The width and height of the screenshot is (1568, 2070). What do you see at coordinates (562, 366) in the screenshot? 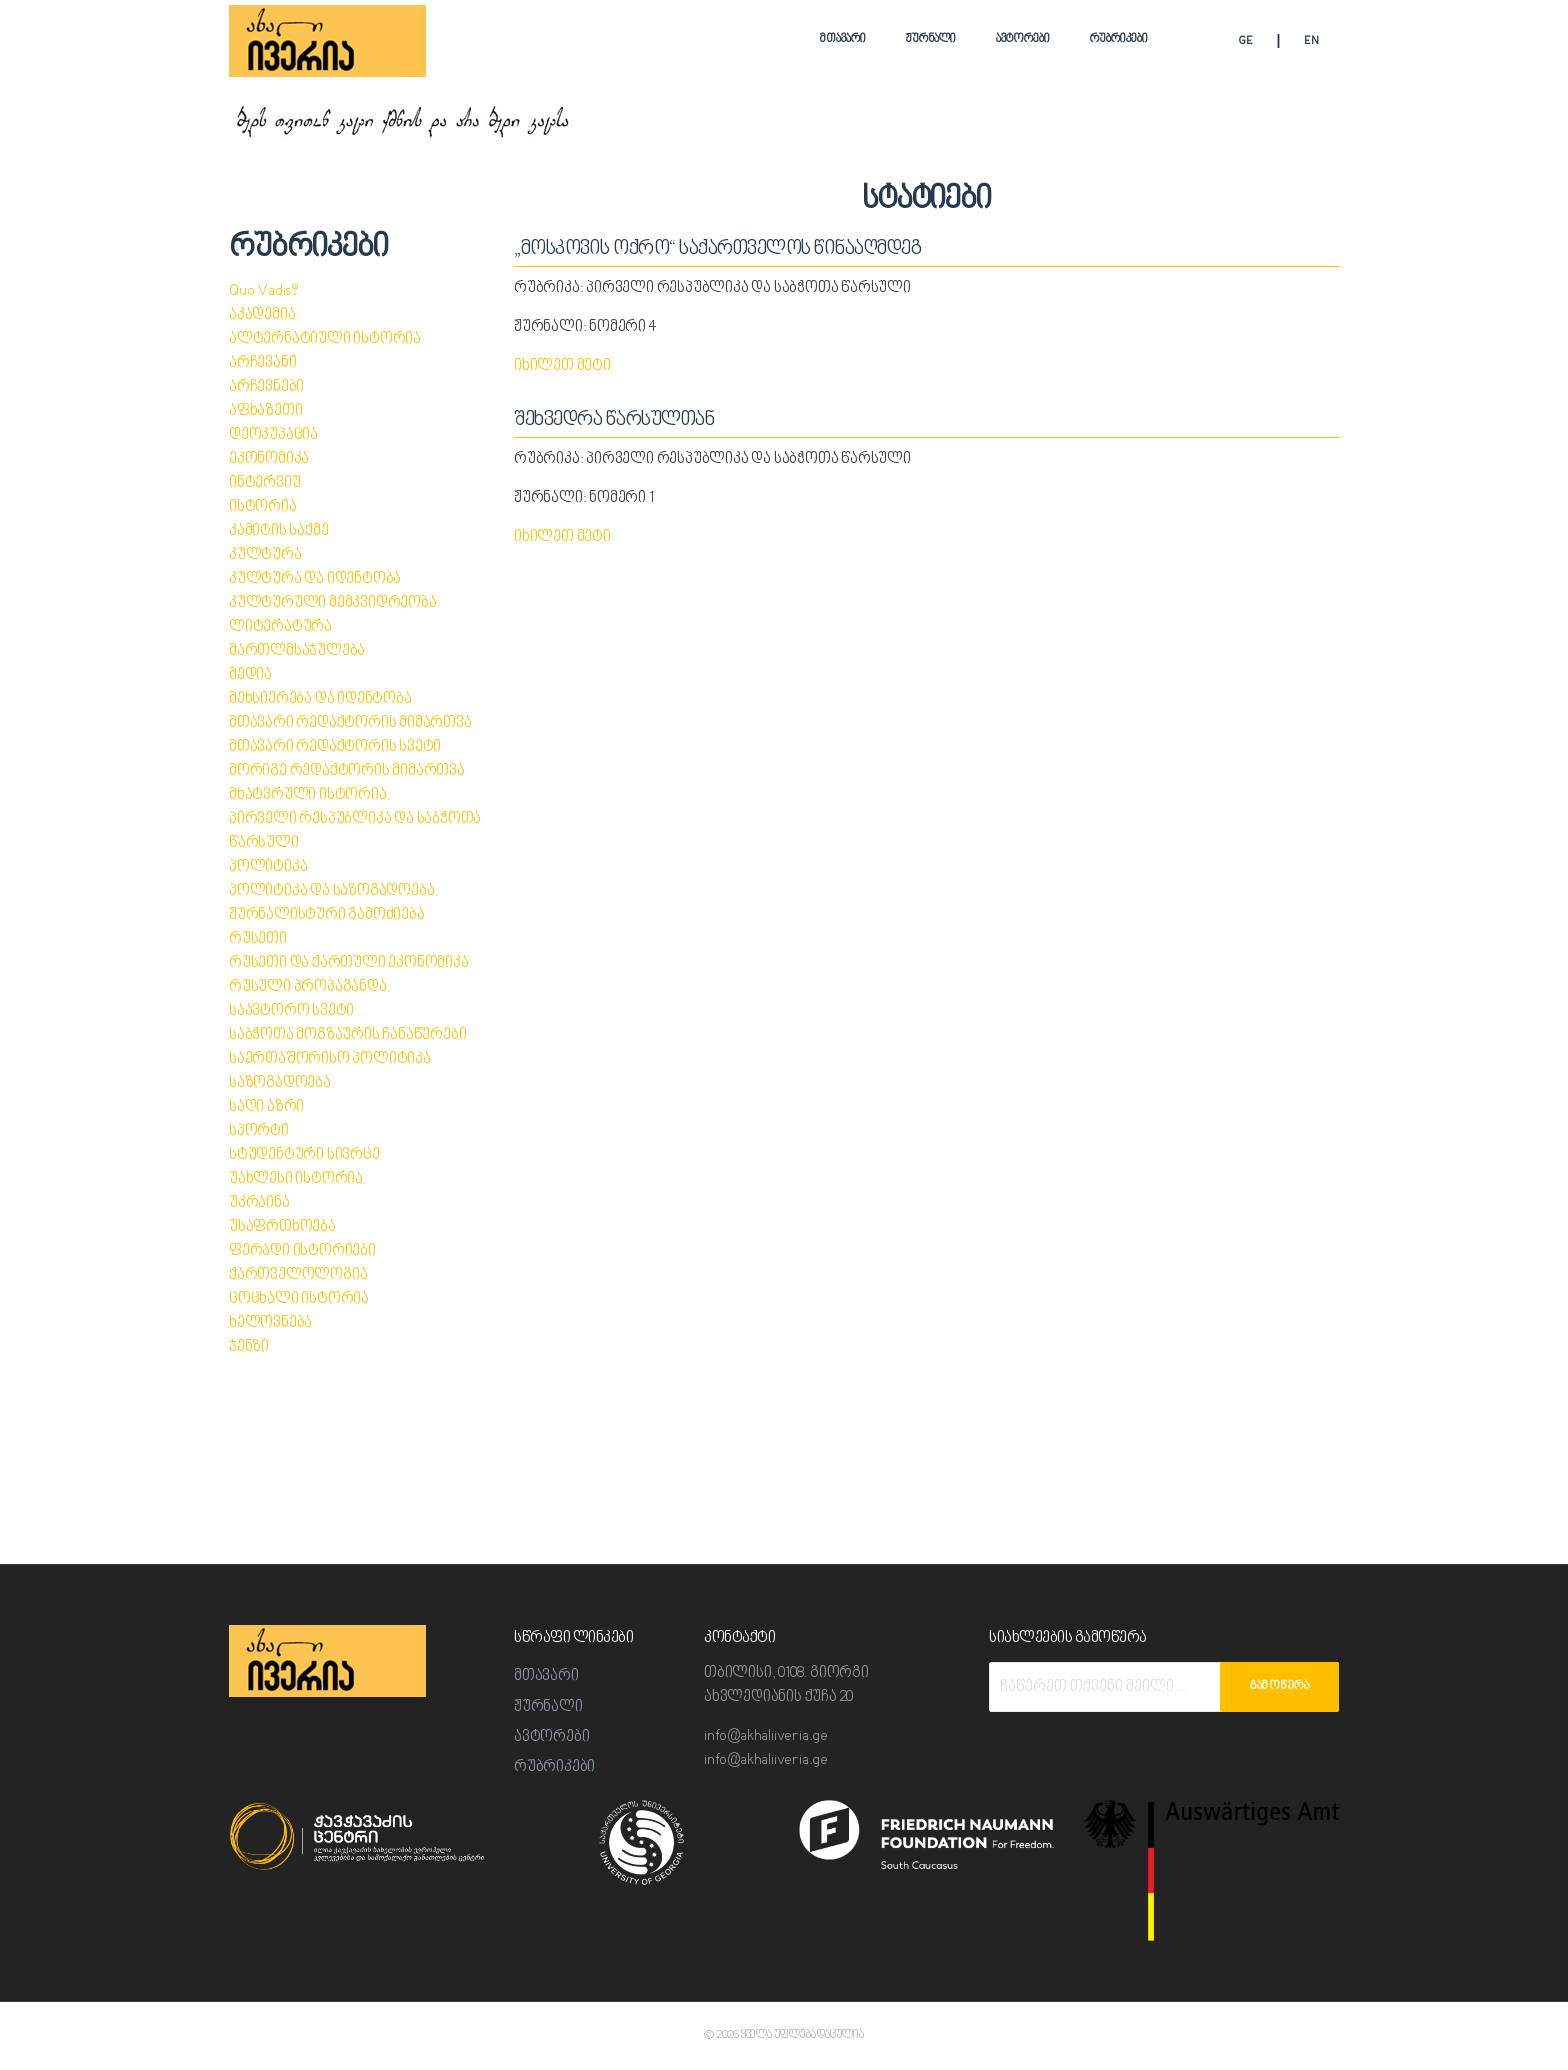
I see `იხილეთ მეტი` at bounding box center [562, 366].